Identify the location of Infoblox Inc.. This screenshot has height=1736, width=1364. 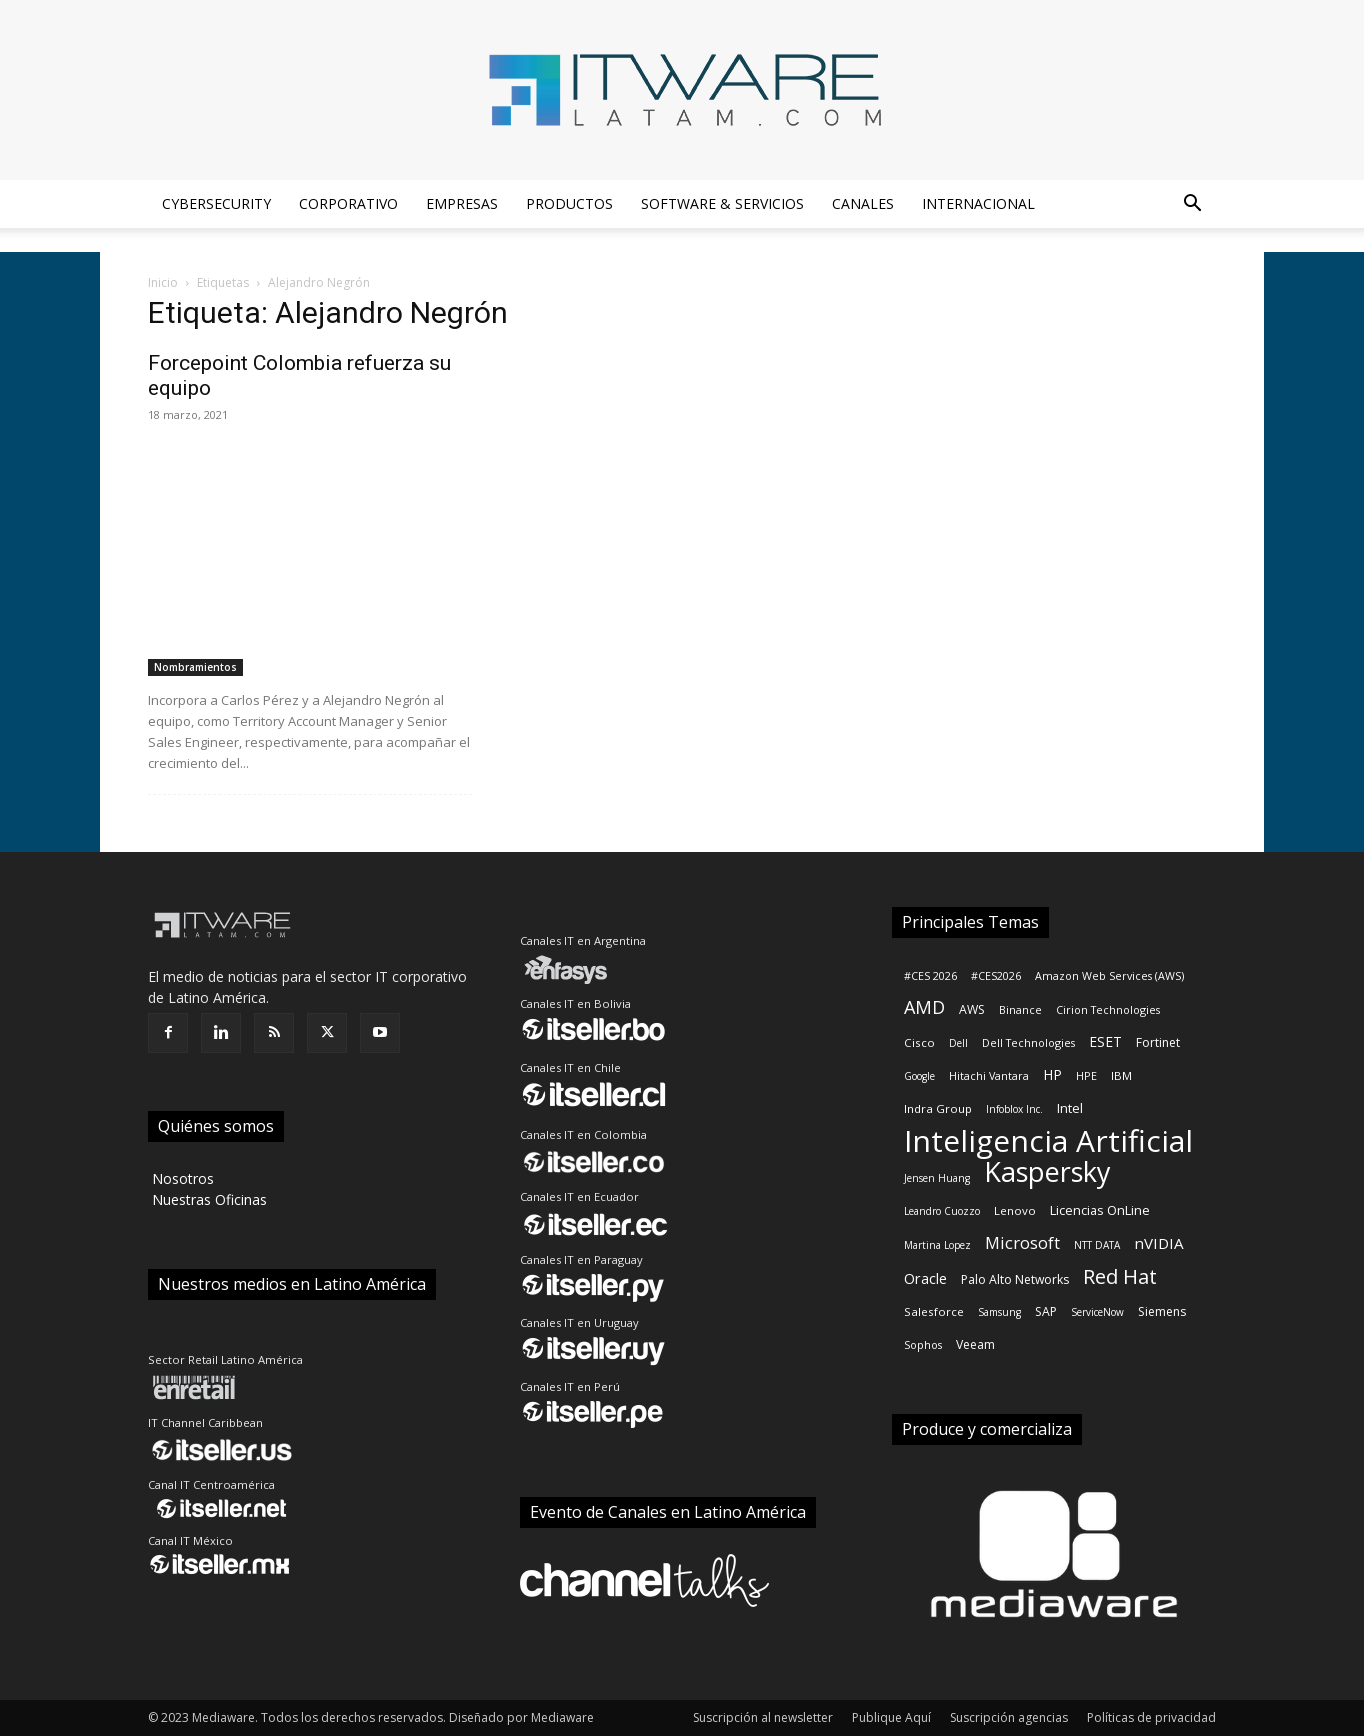
(1014, 1109).